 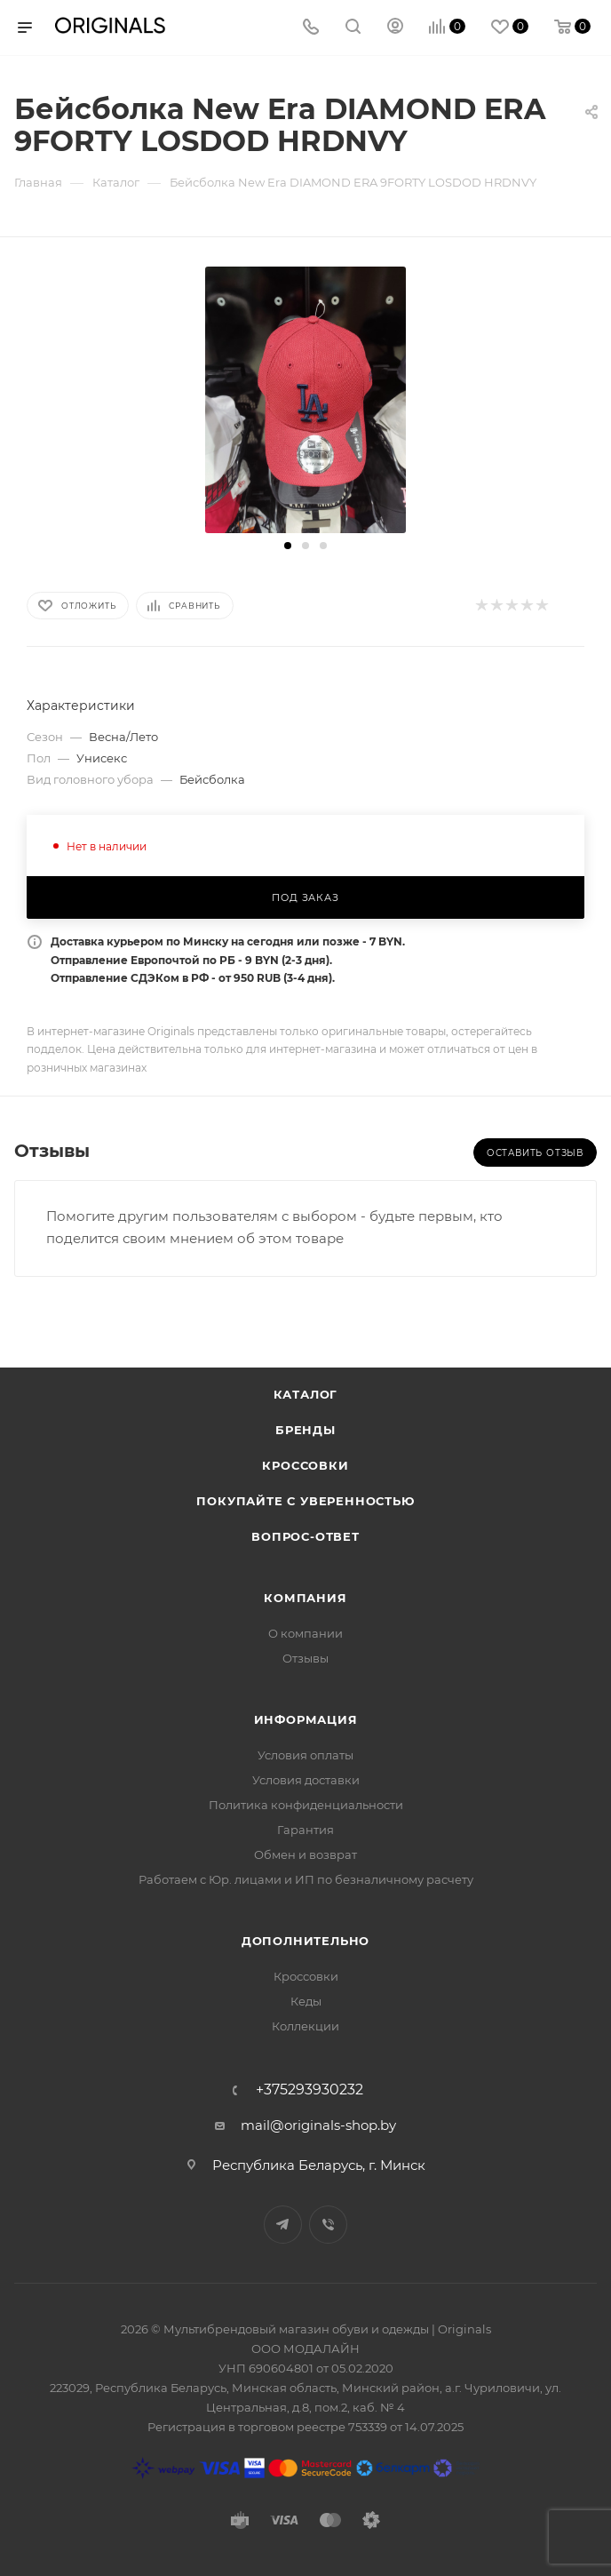 What do you see at coordinates (305, 2026) in the screenshot?
I see `Коллекции` at bounding box center [305, 2026].